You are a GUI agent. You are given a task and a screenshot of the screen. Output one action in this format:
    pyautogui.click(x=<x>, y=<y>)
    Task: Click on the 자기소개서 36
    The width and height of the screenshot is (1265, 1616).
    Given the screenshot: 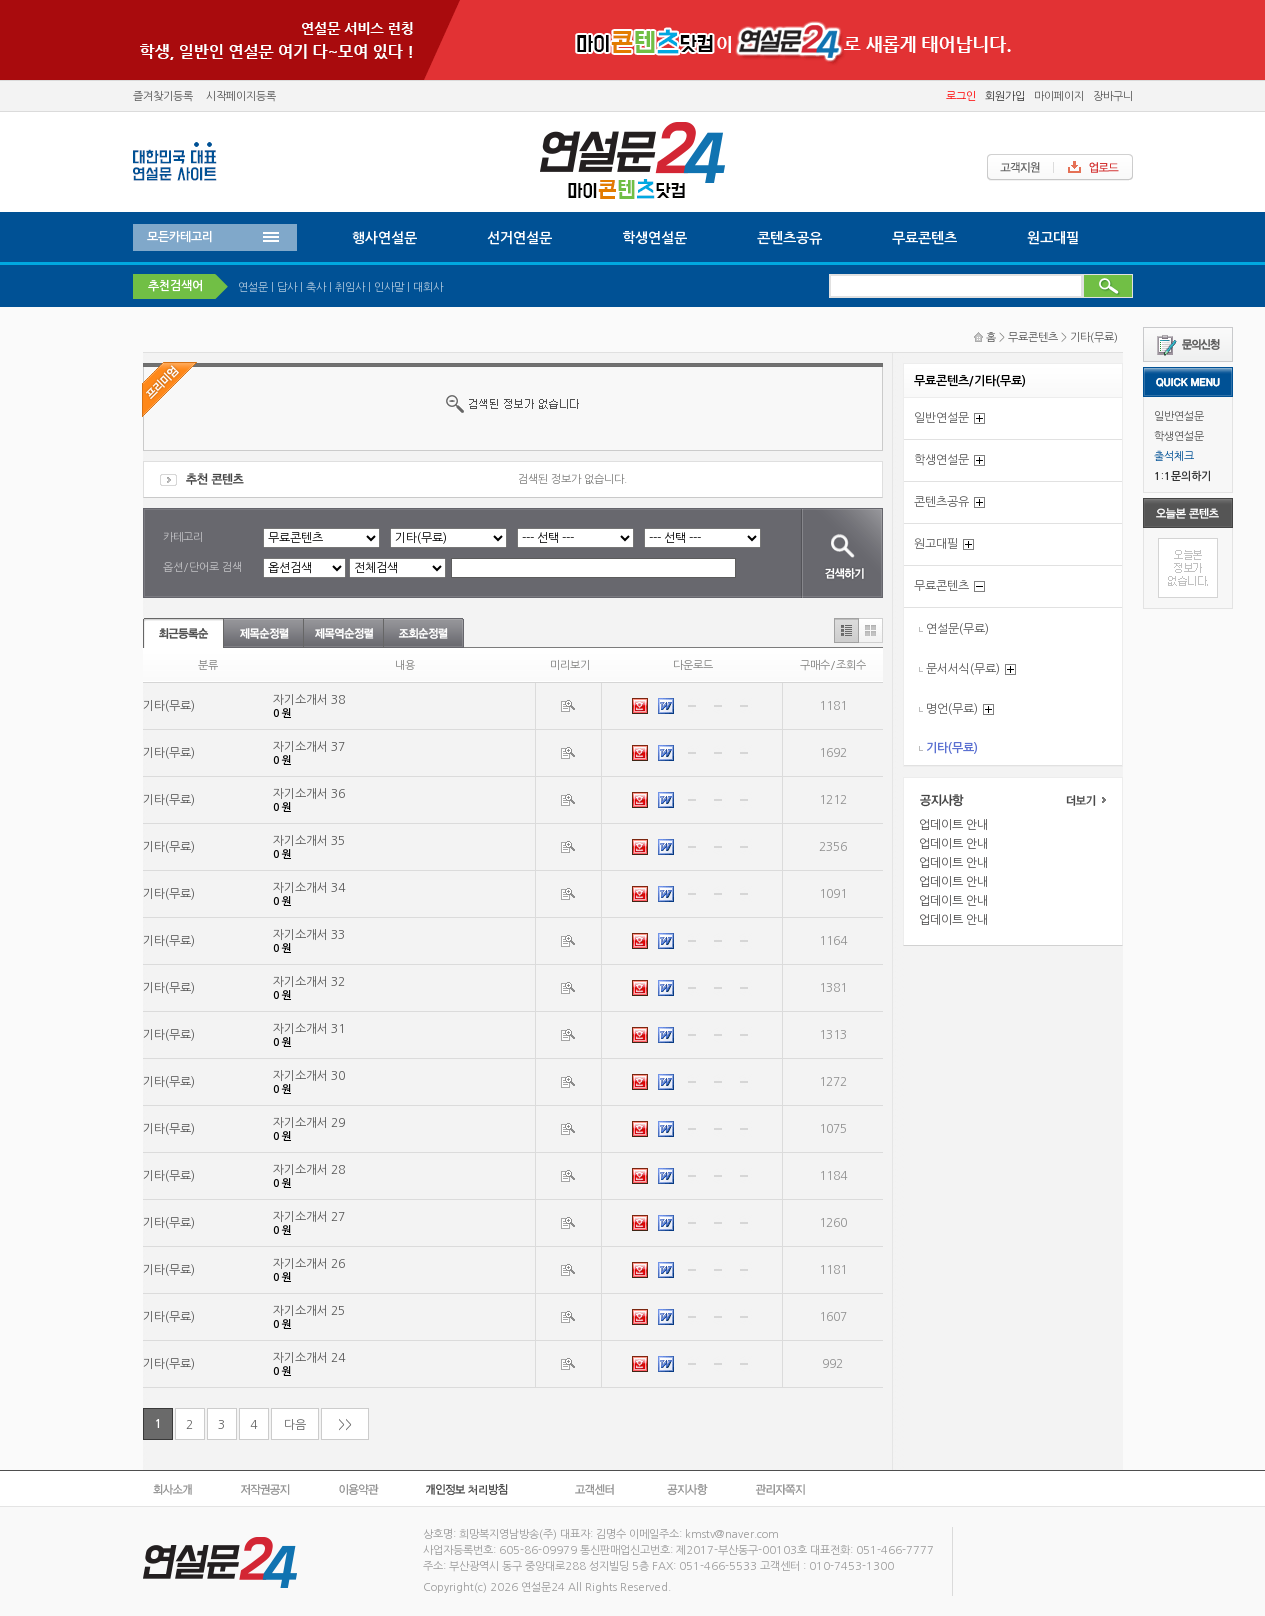 What is the action you would take?
    pyautogui.click(x=309, y=794)
    